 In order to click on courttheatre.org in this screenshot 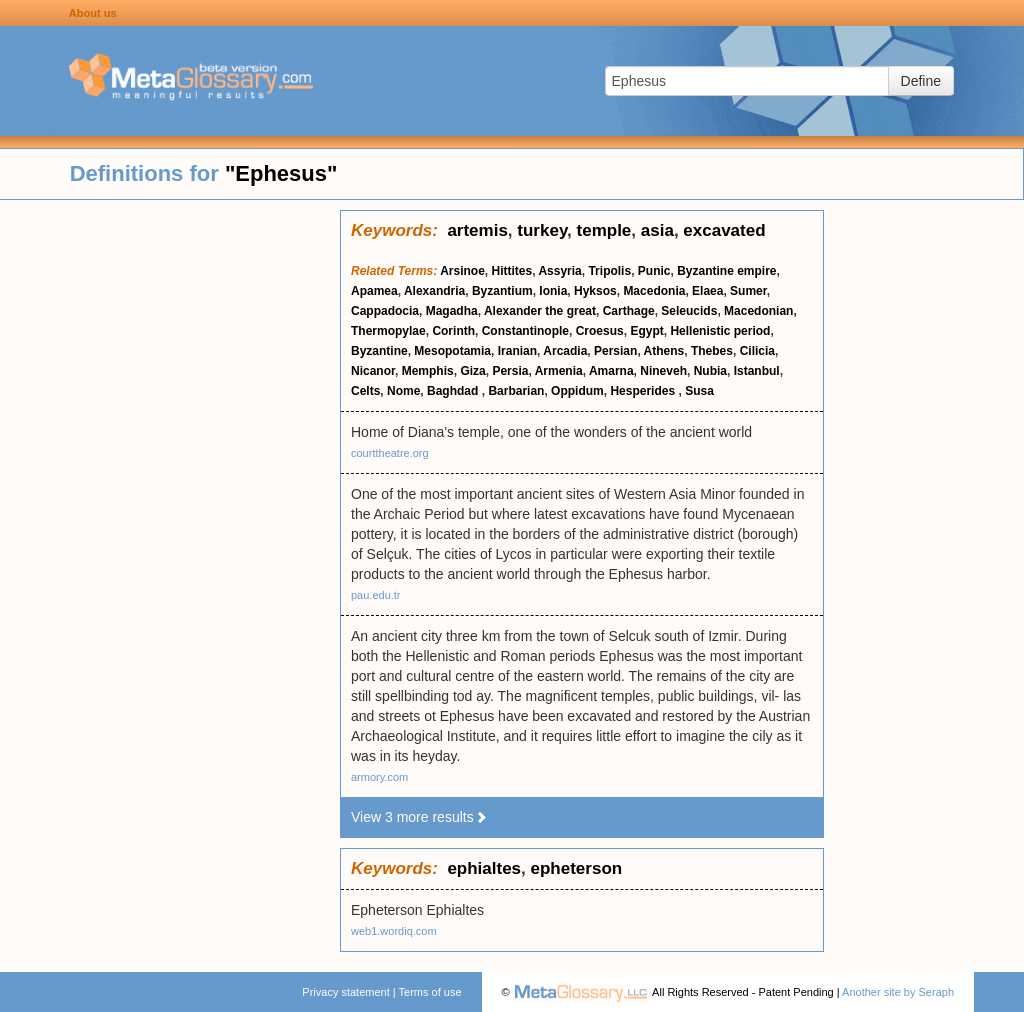, I will do `click(390, 453)`.